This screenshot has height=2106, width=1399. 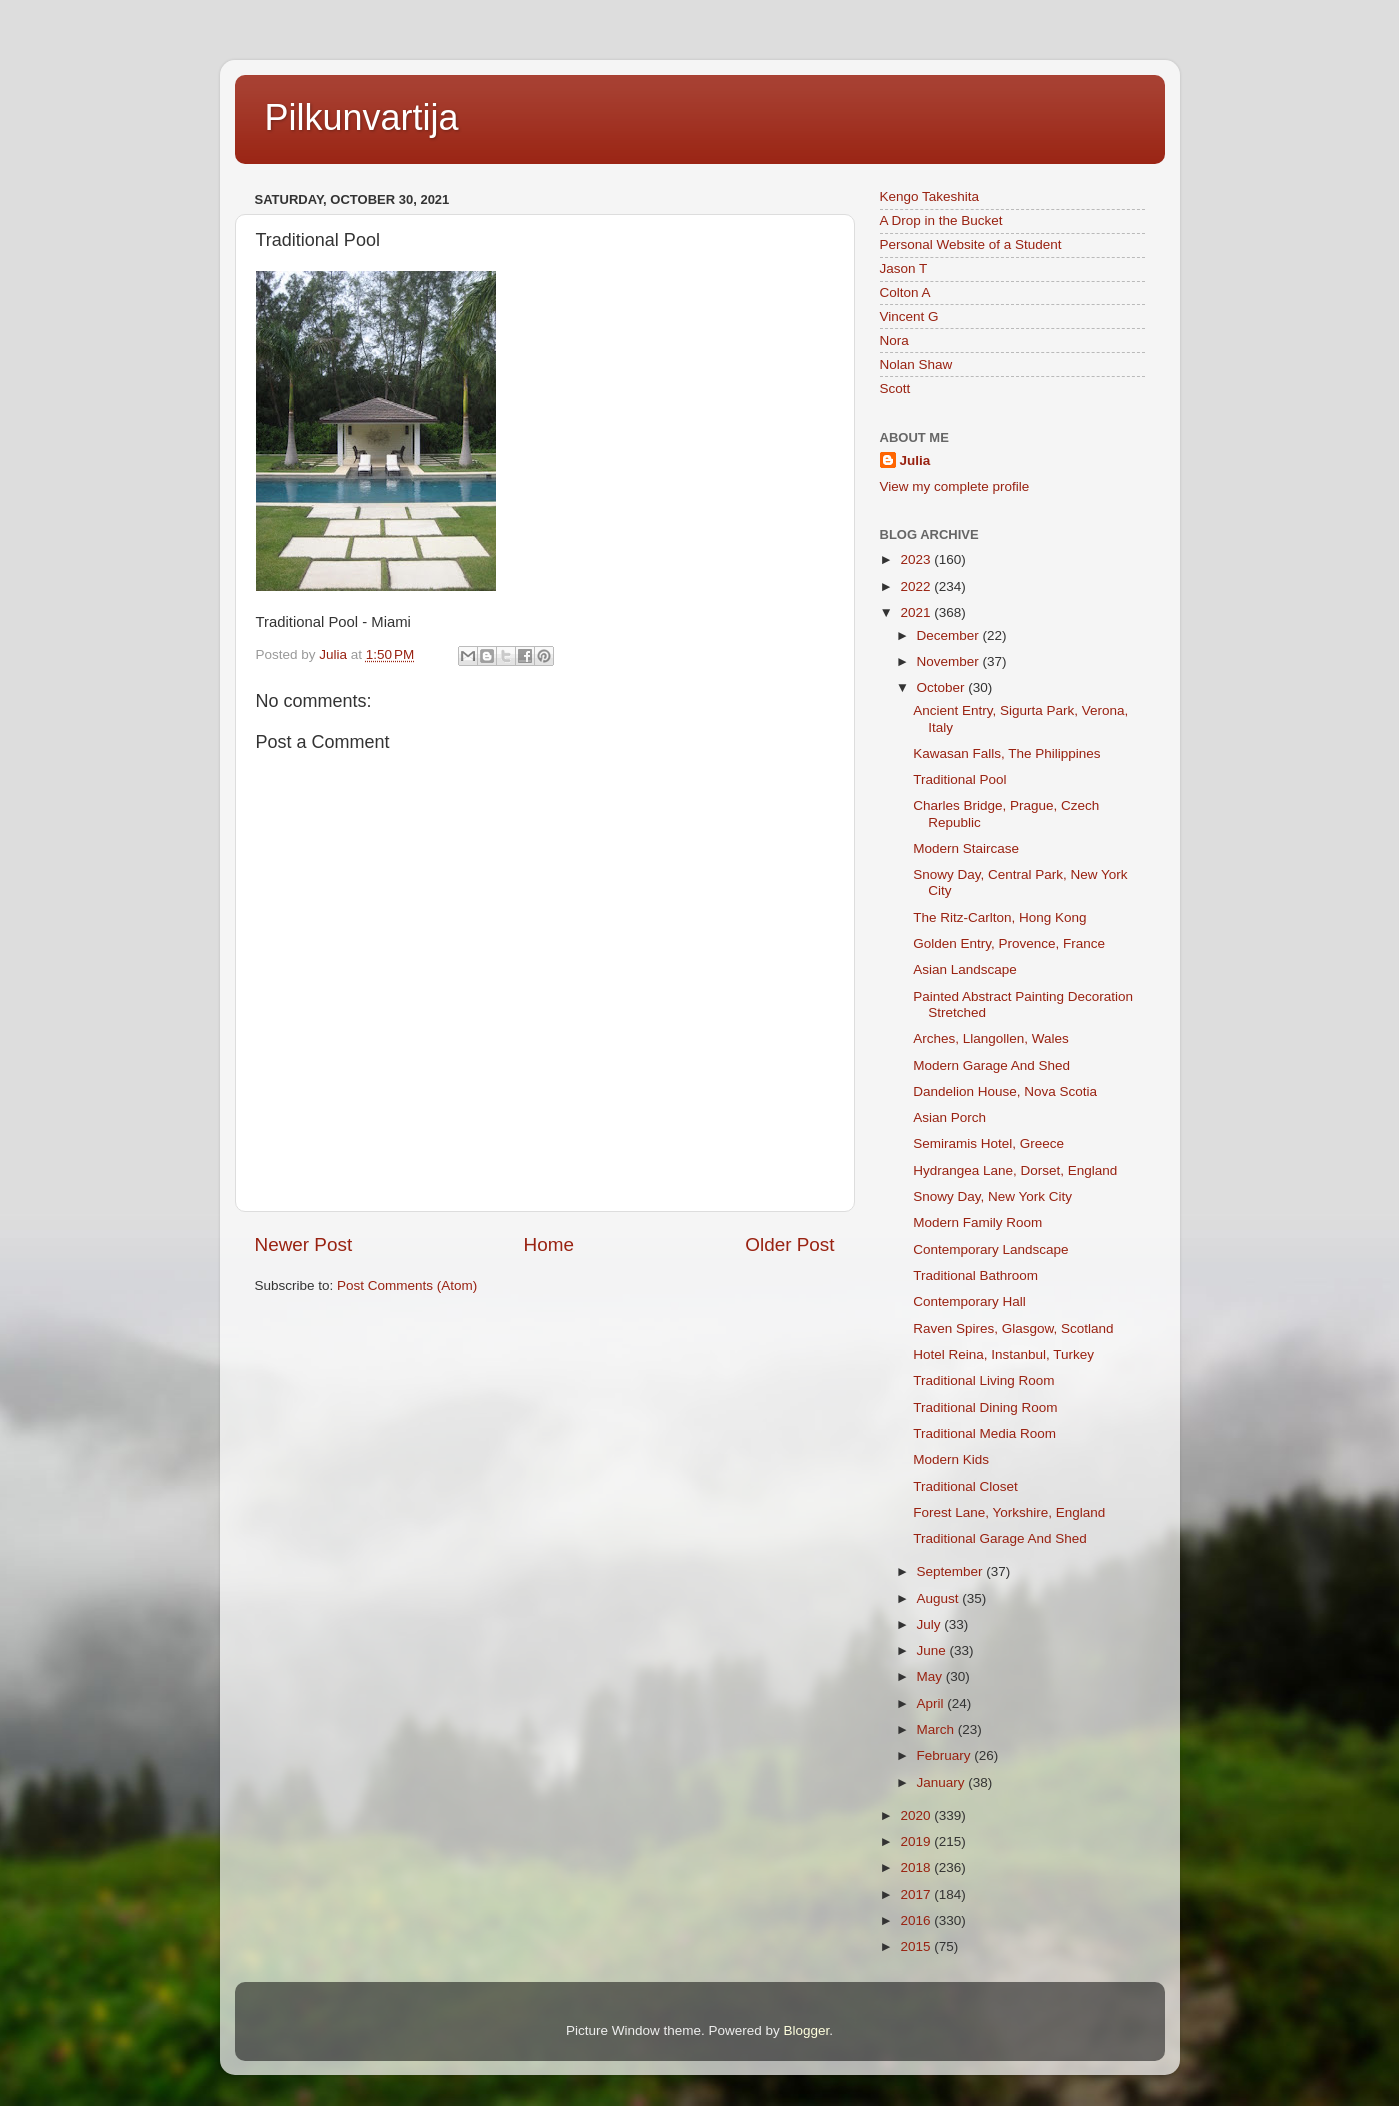 I want to click on 2021, so click(x=917, y=612).